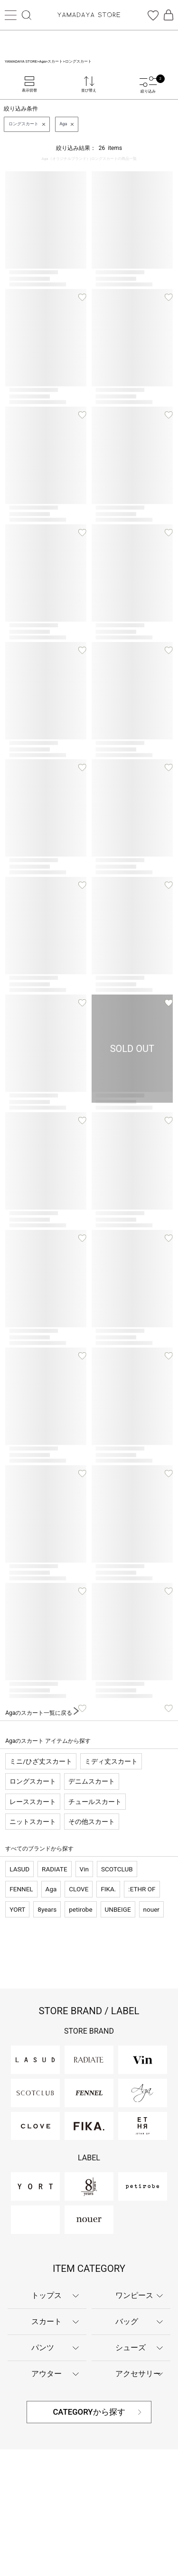 The height and width of the screenshot is (2576, 178). I want to click on Agaのスカート一覧に戻る, so click(42, 1713).